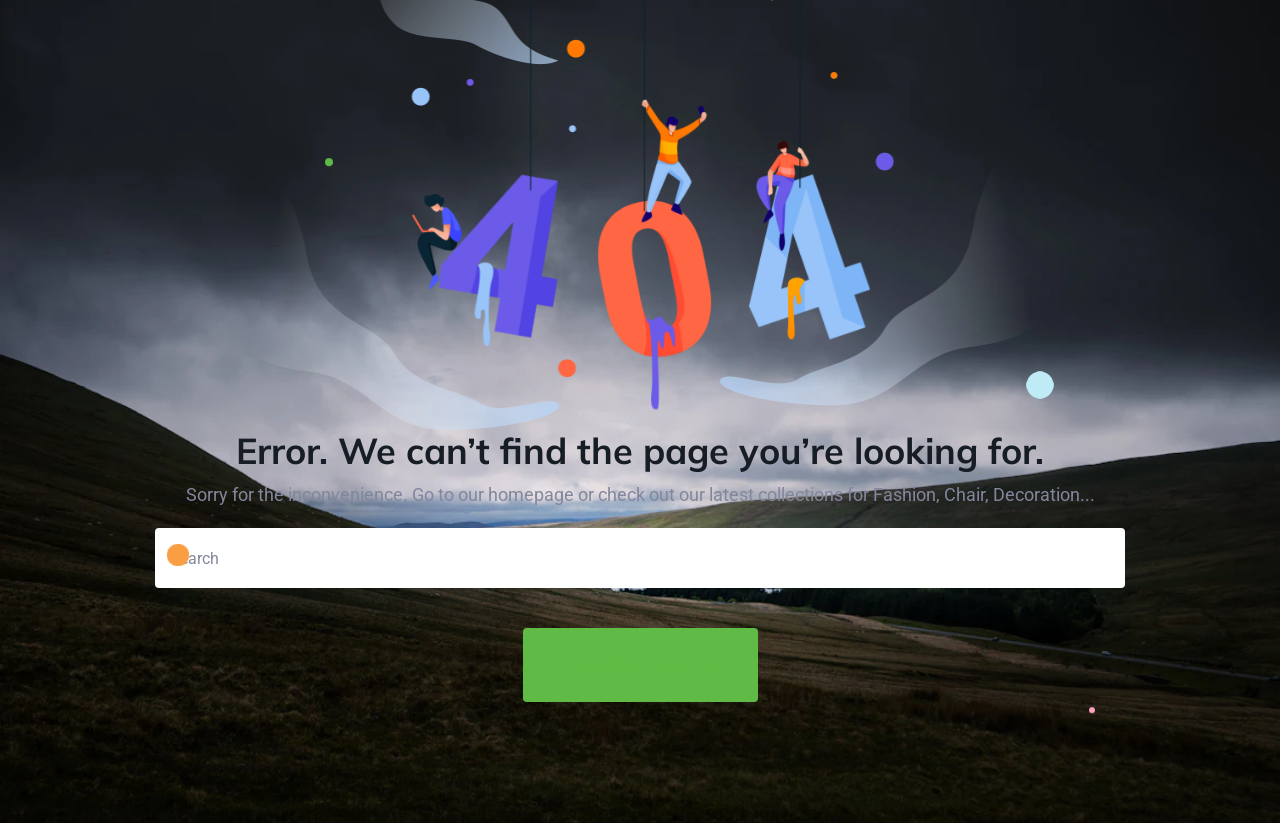  I want to click on Back to Home Page, so click(640, 665).